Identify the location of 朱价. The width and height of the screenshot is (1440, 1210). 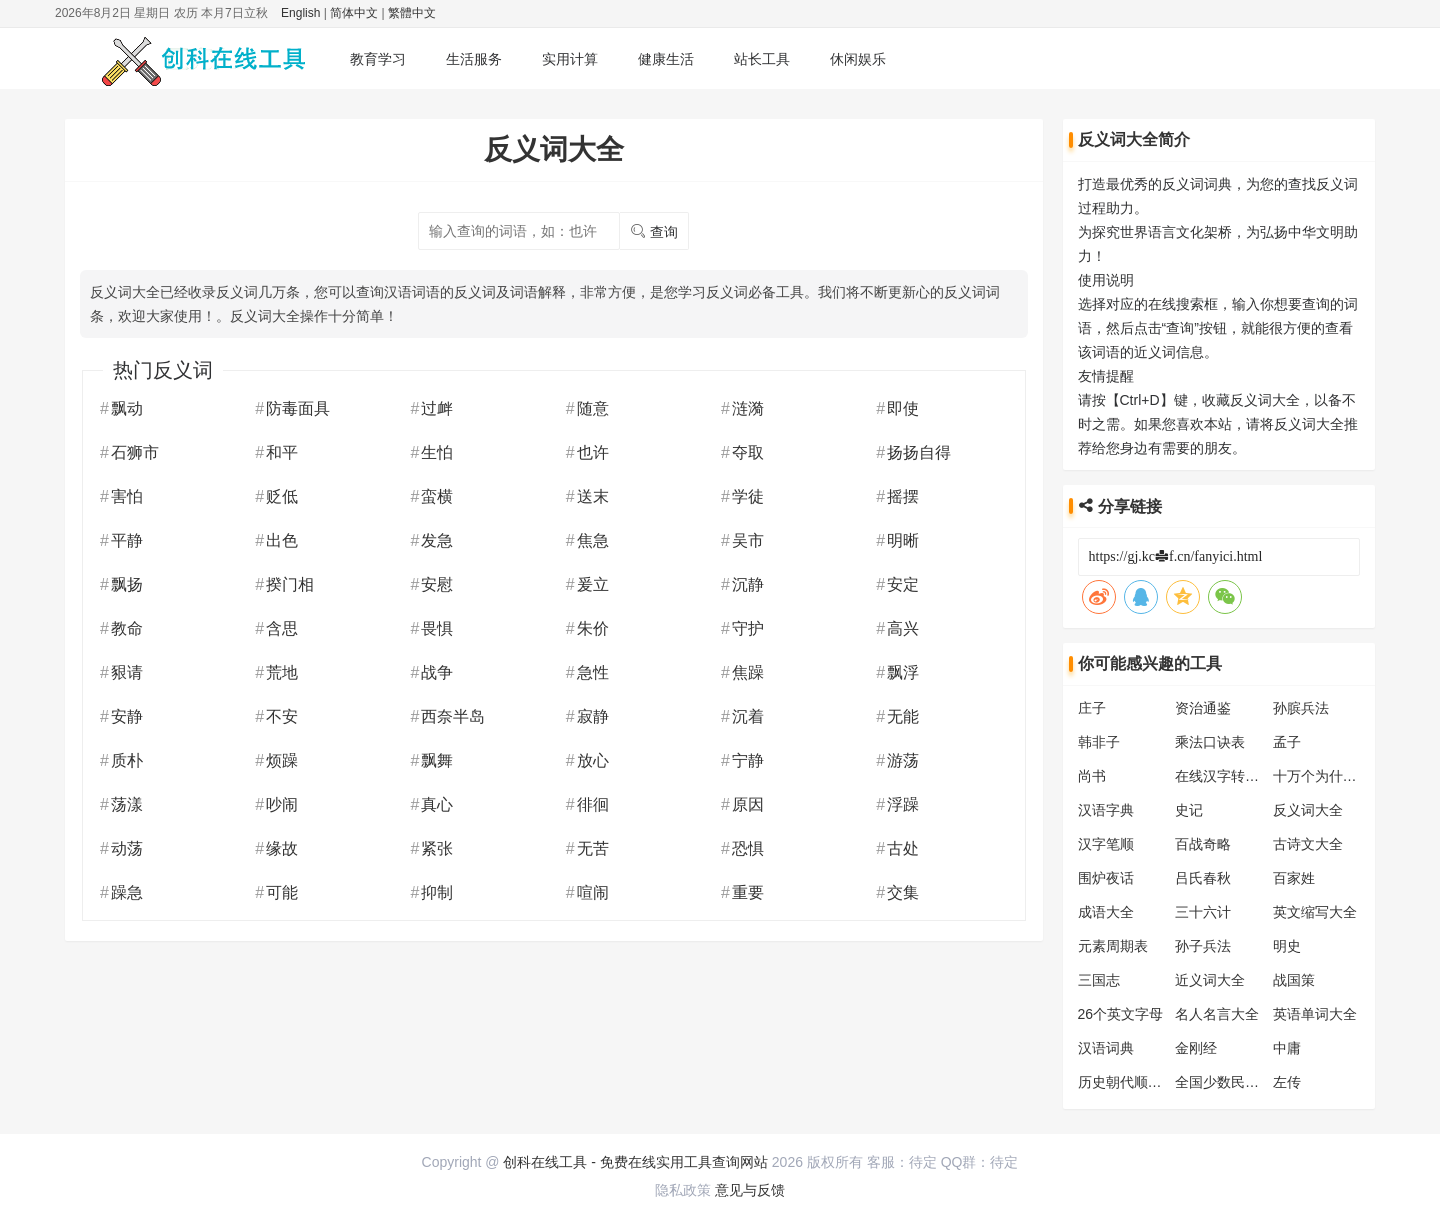
(593, 628).